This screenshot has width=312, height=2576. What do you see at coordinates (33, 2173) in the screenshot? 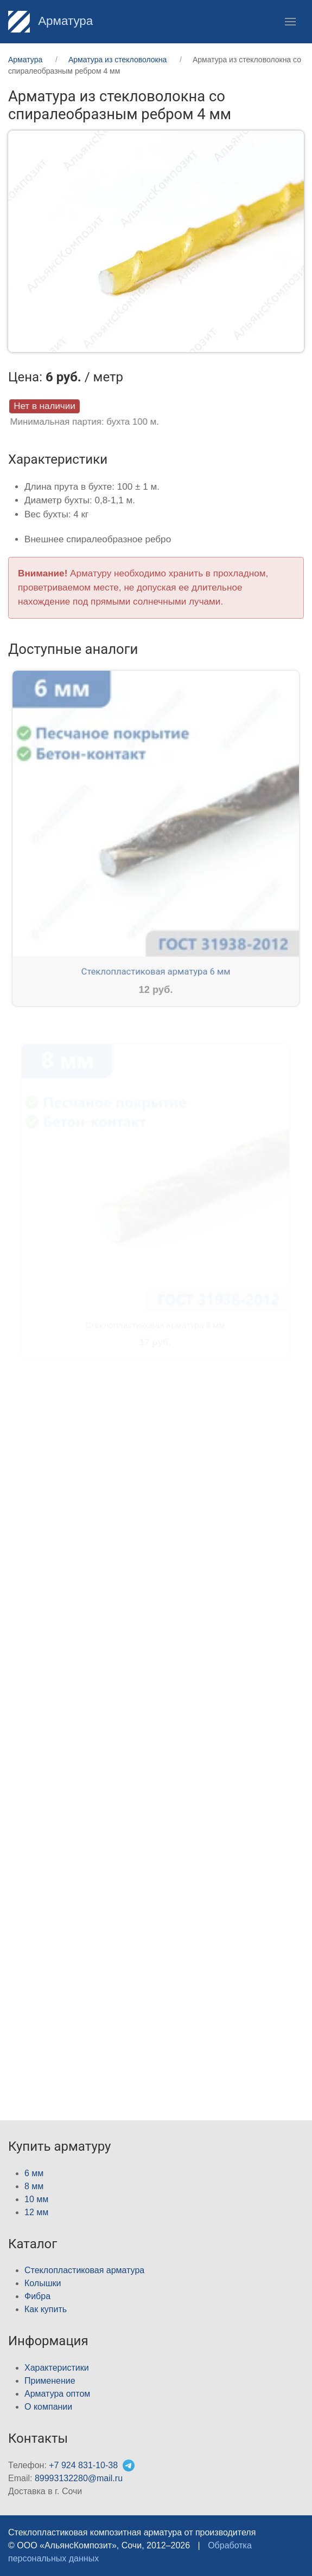
I see `6 мм` at bounding box center [33, 2173].